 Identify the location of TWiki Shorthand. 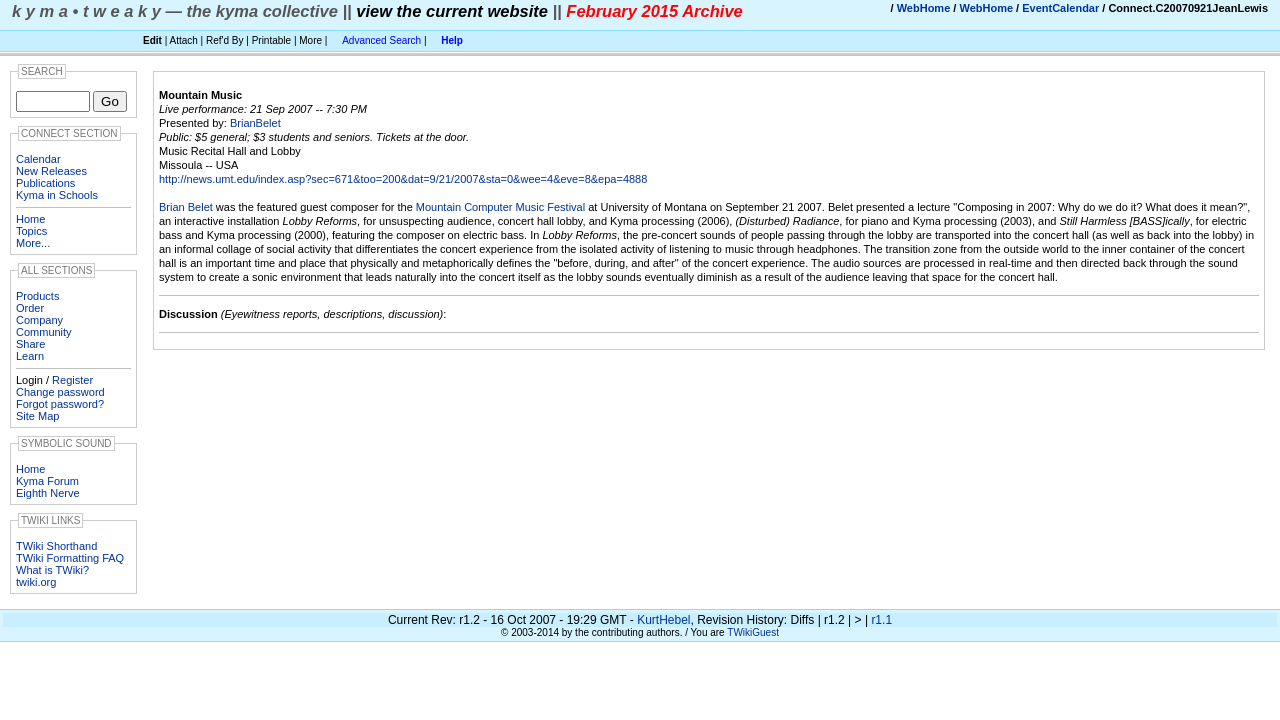
(56, 546).